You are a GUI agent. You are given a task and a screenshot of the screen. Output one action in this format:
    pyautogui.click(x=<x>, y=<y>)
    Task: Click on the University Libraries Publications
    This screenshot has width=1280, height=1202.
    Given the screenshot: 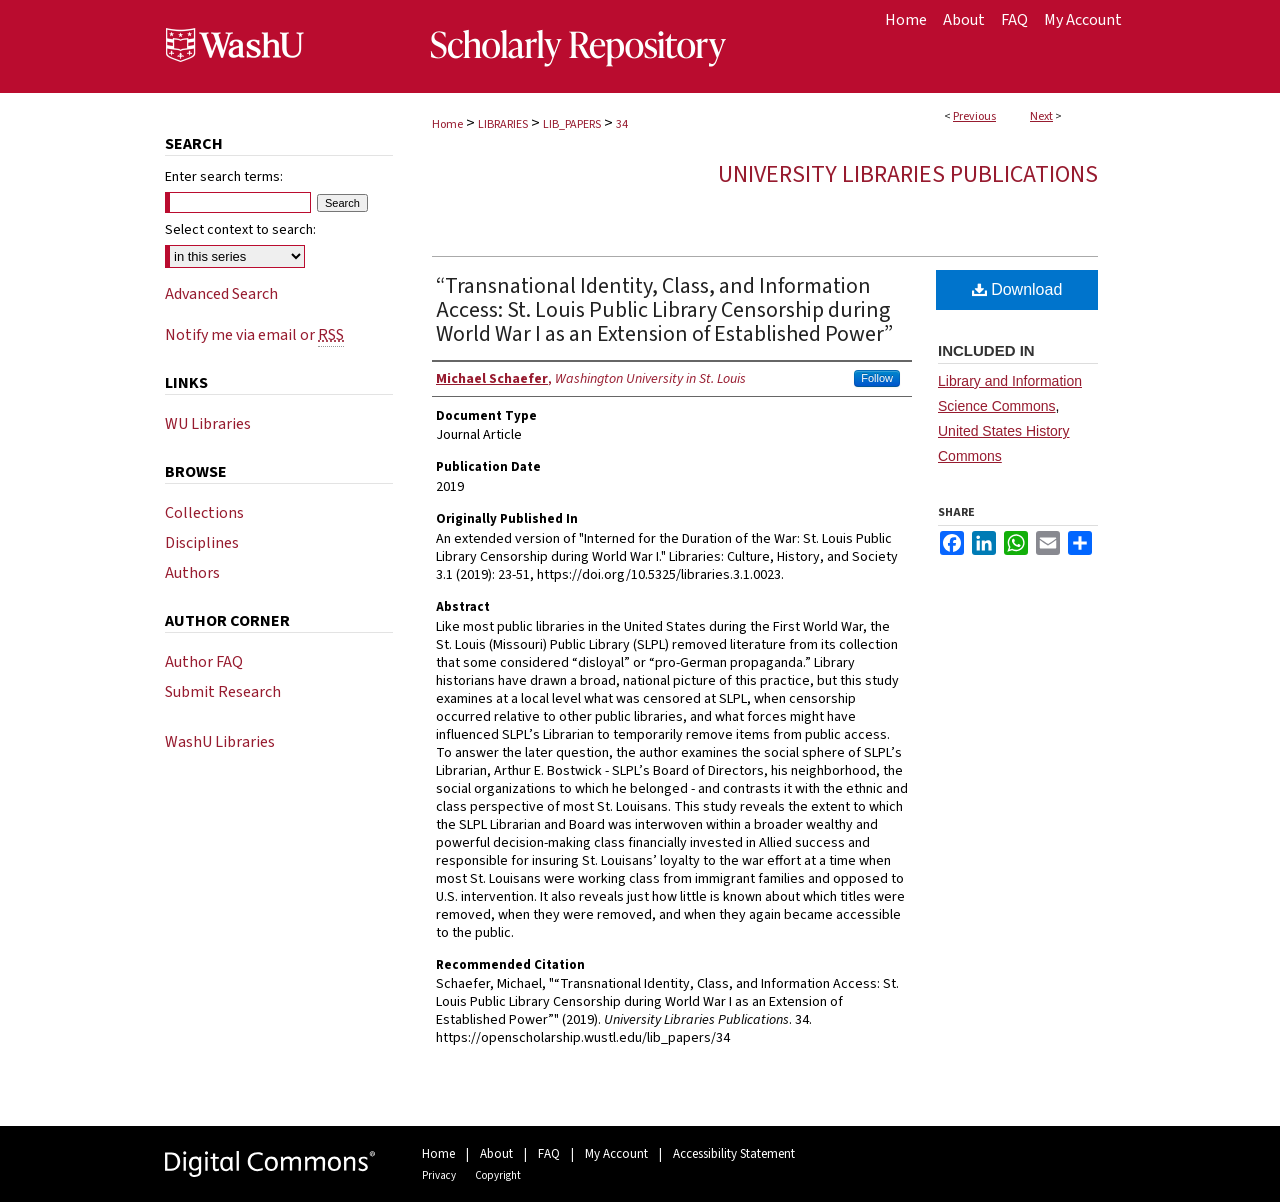 What is the action you would take?
    pyautogui.click(x=908, y=174)
    